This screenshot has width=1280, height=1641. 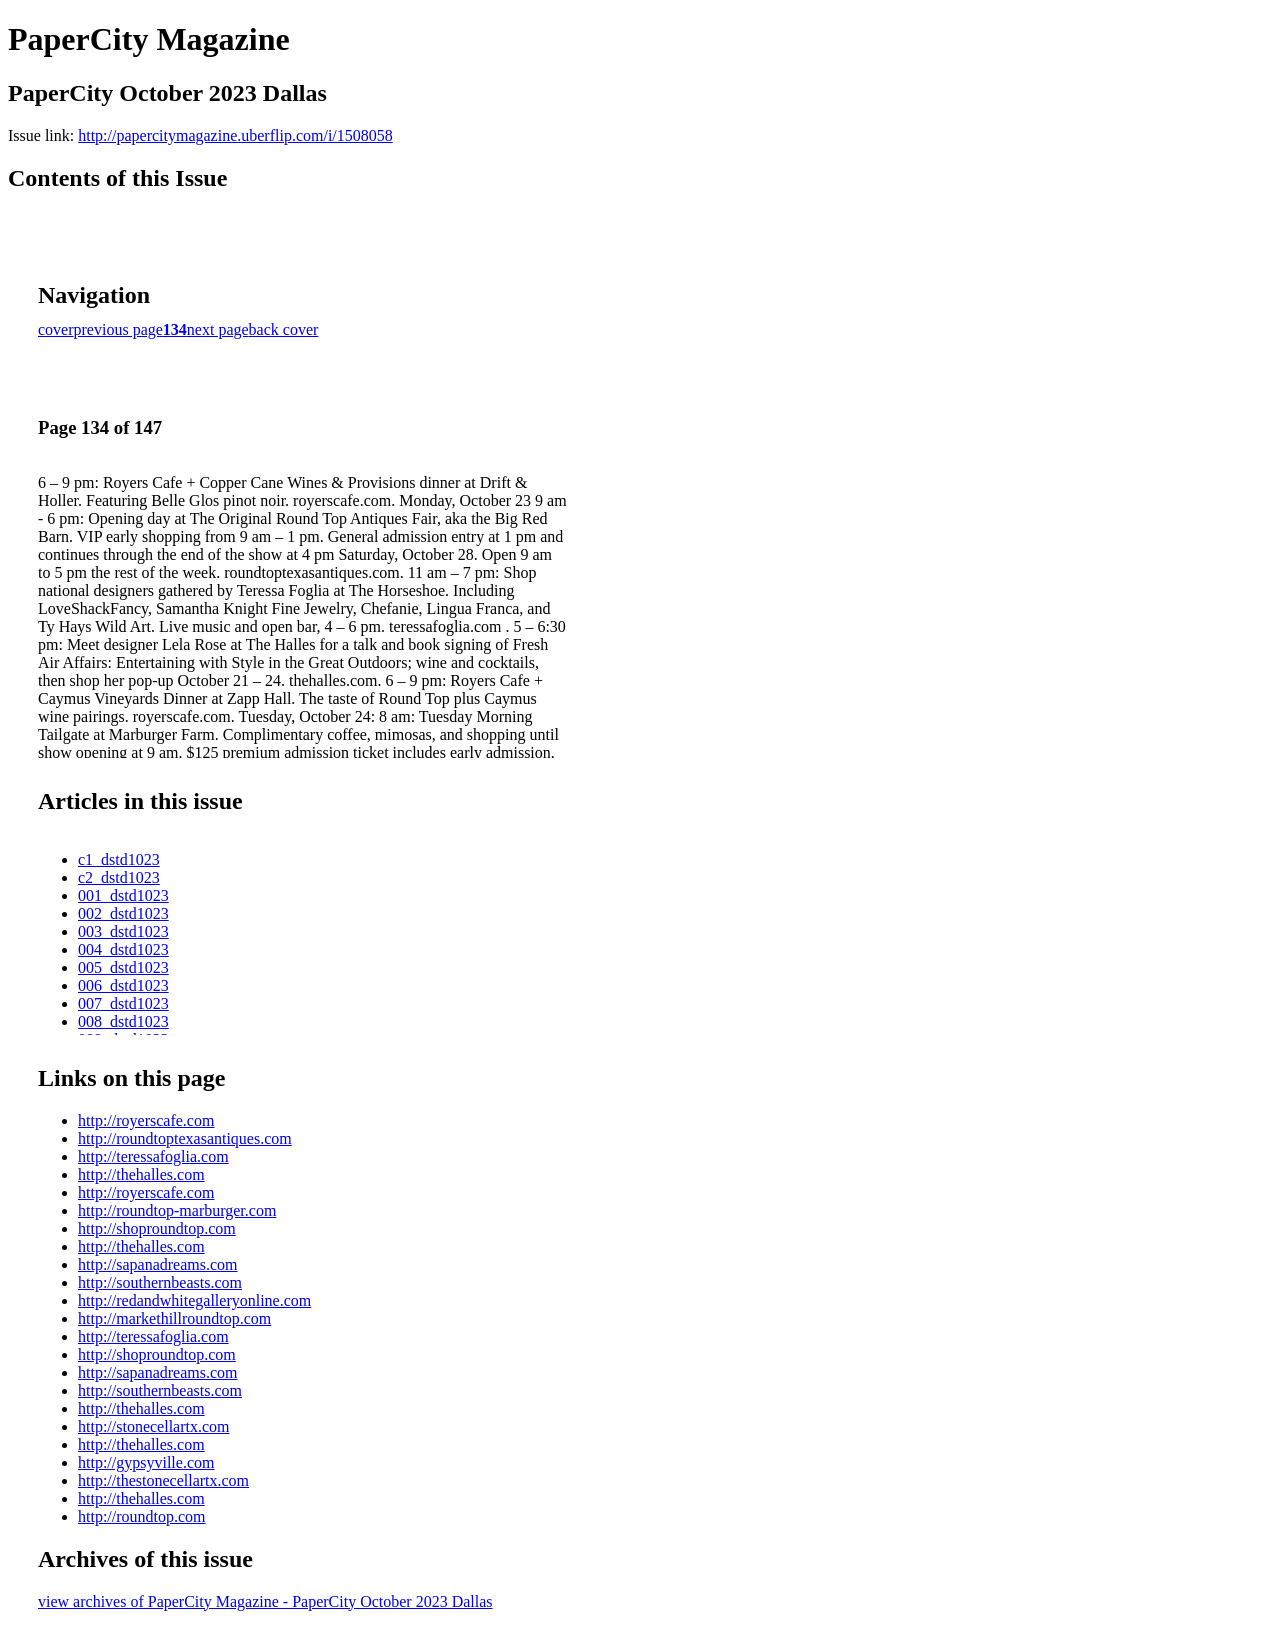 I want to click on http://thestonecellartx.com, so click(x=163, y=1480).